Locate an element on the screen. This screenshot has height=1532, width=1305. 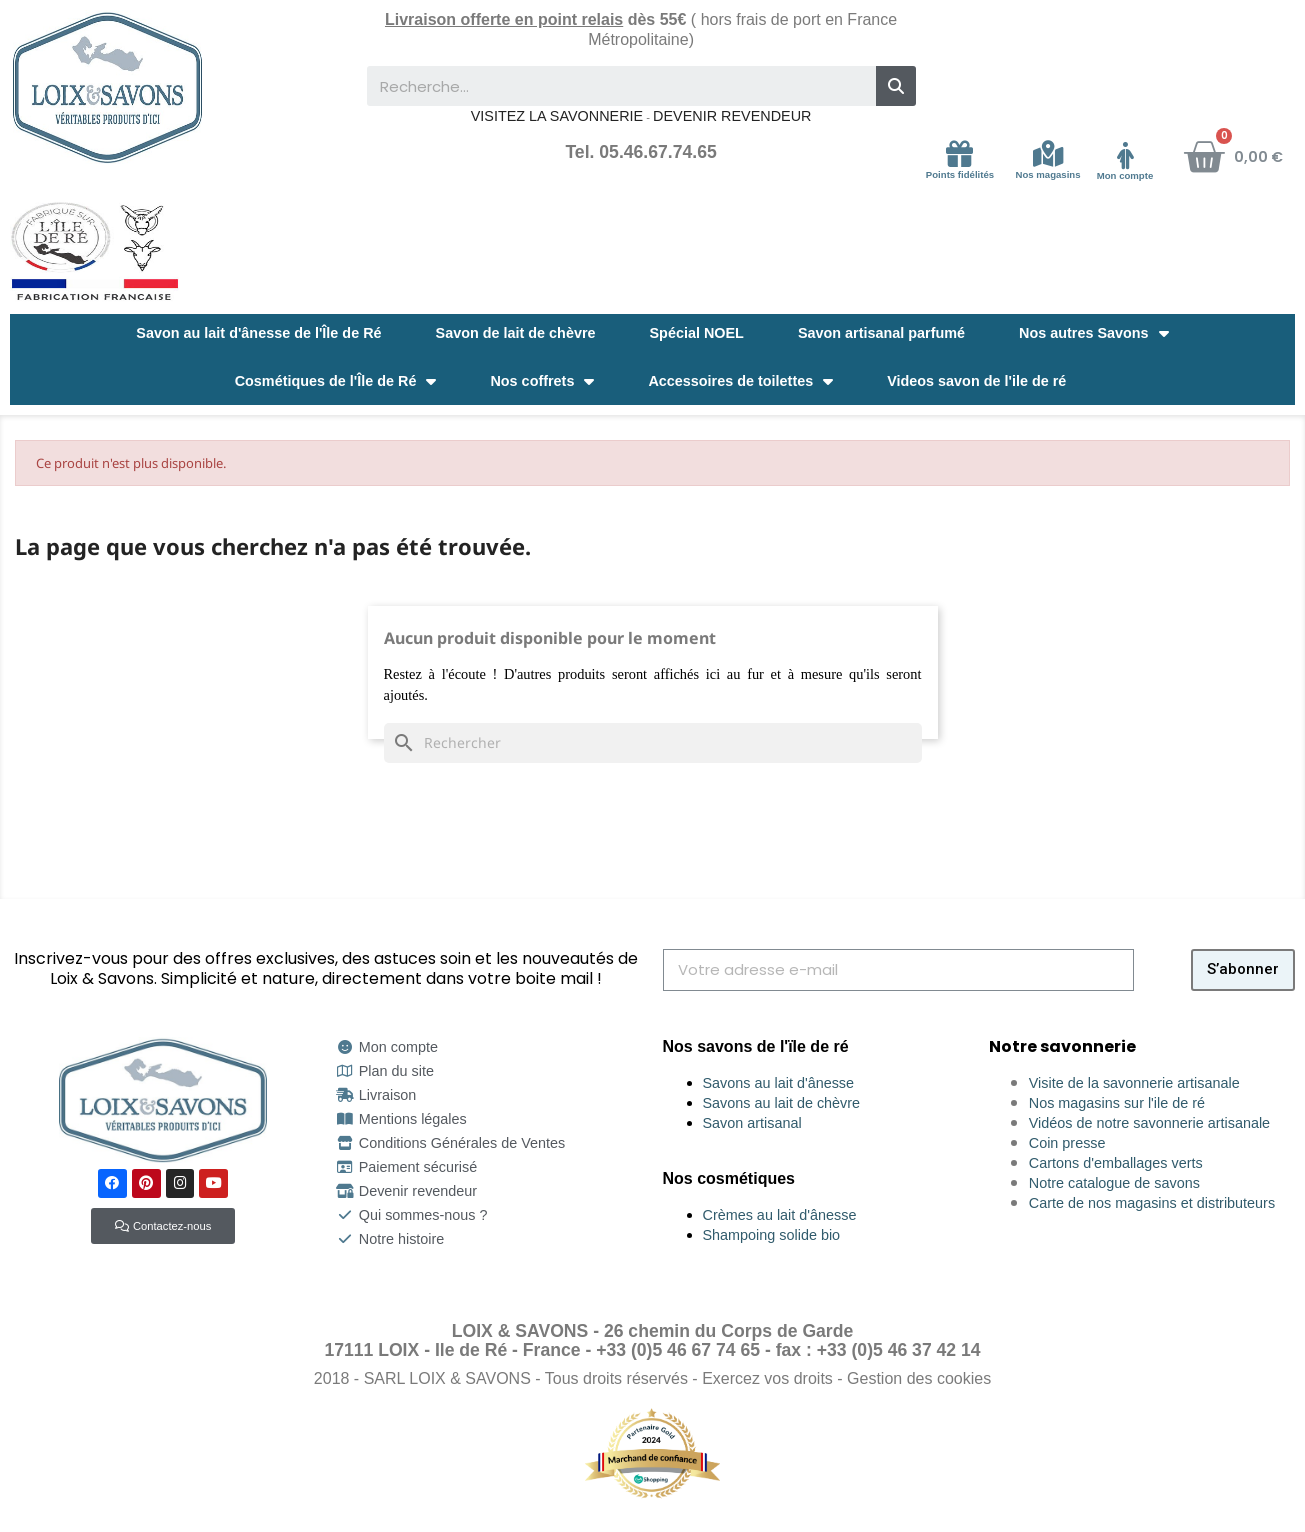
Nos autres Savons is located at coordinates (1094, 333).